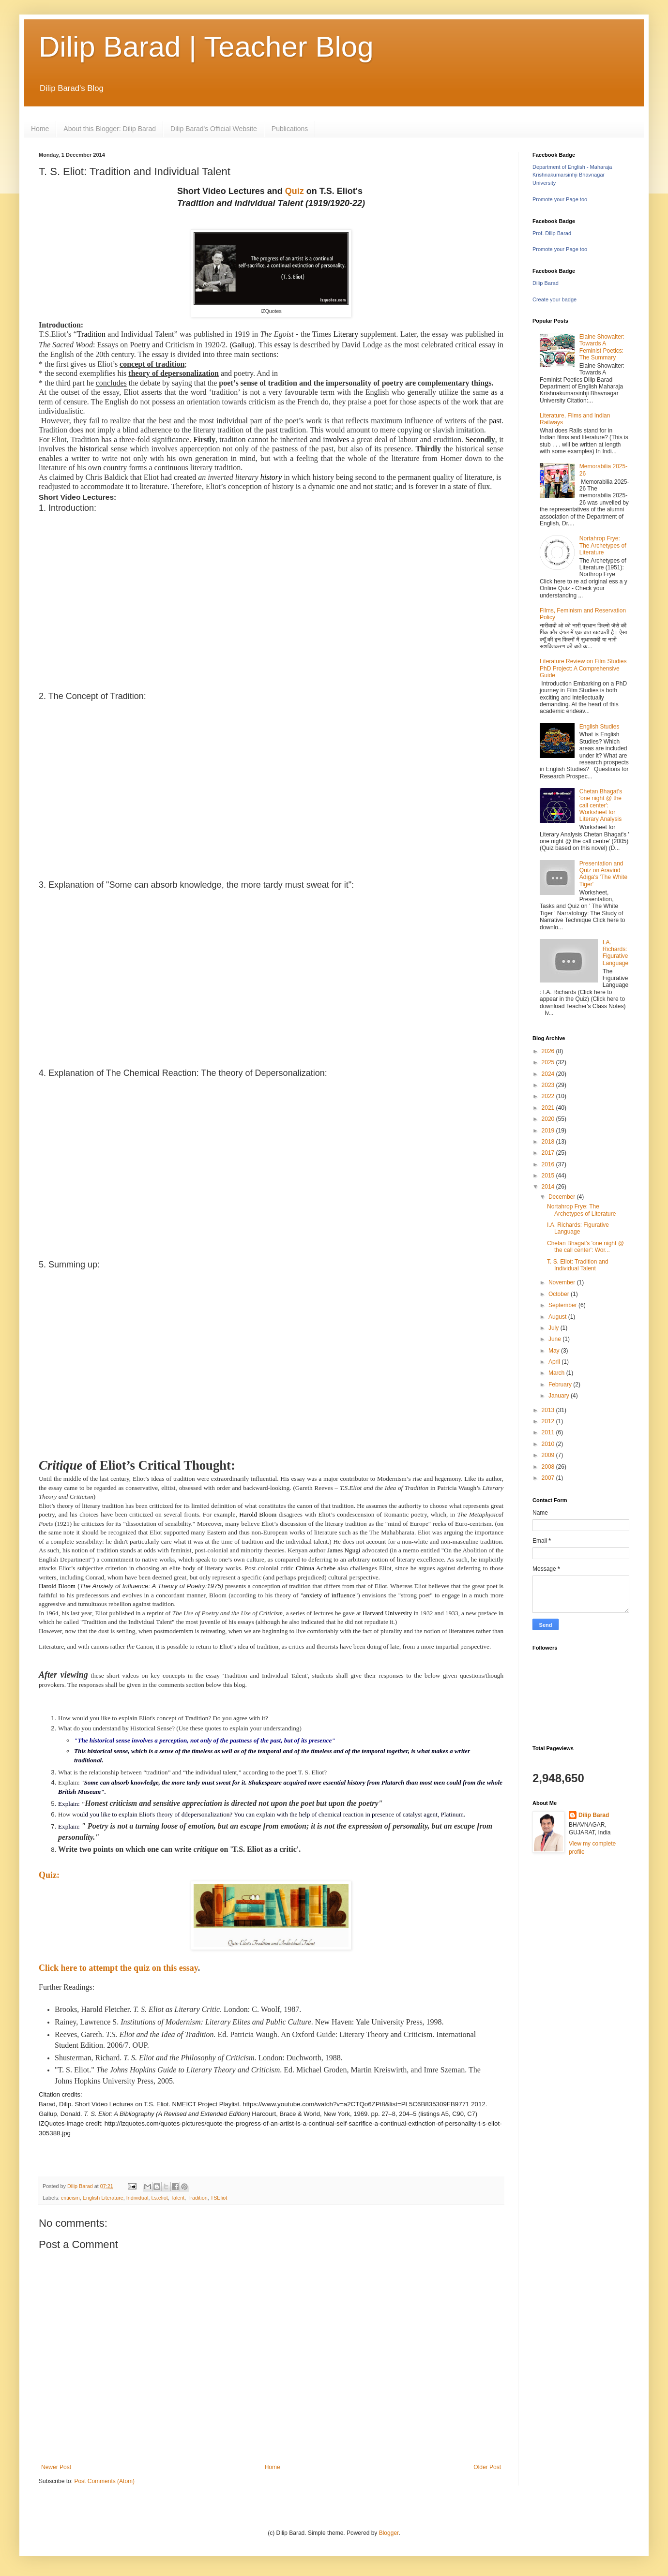 The height and width of the screenshot is (2576, 668). Describe the element at coordinates (557, 1373) in the screenshot. I see `March` at that location.